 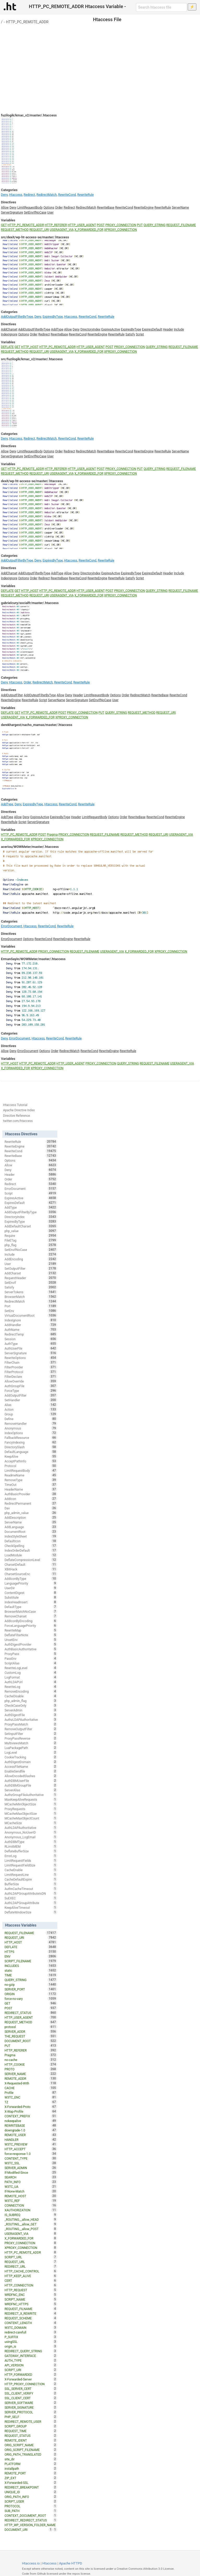 What do you see at coordinates (30, 2285) in the screenshot?
I see `HTTP_CONNECTION` at bounding box center [30, 2285].